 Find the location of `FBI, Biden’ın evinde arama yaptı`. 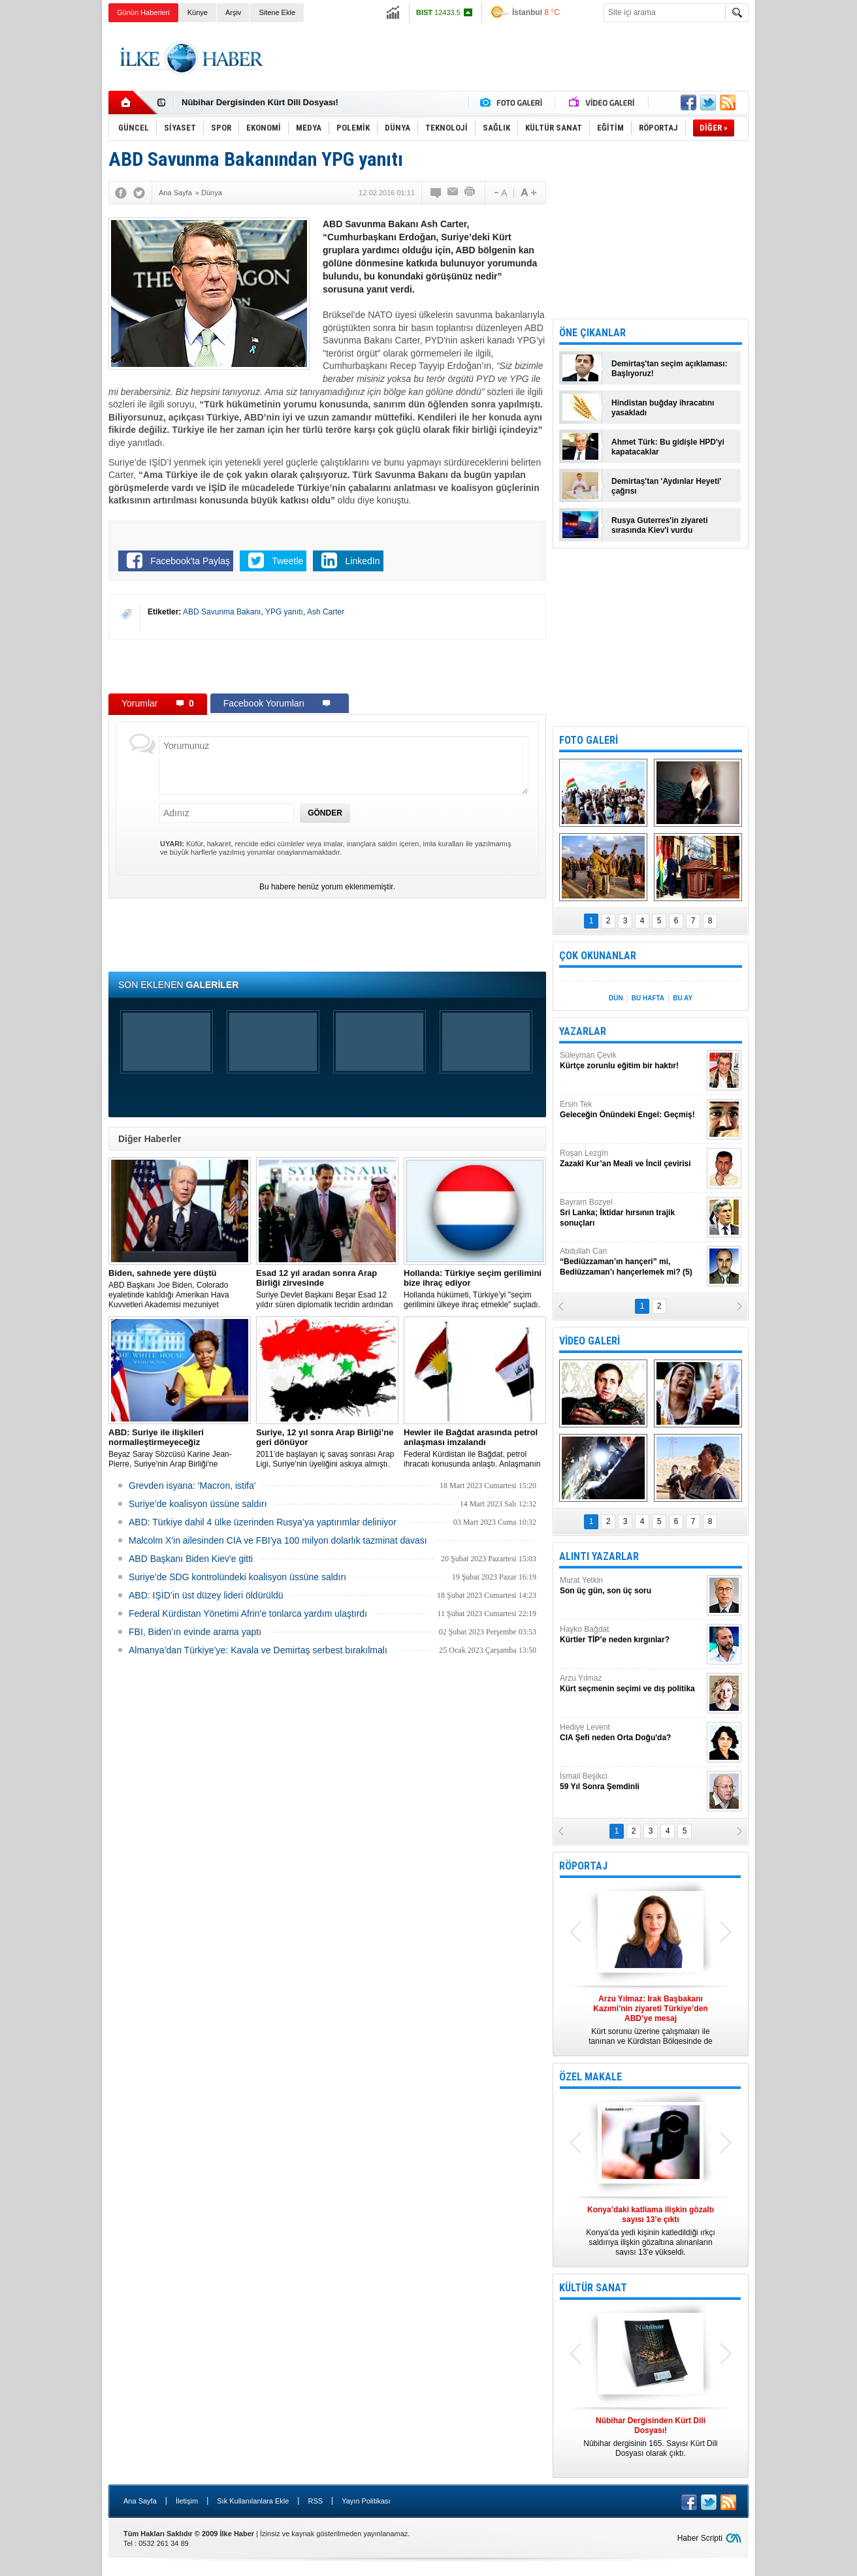

FBI, Biden’ın evinde arama yaptı is located at coordinates (195, 1632).